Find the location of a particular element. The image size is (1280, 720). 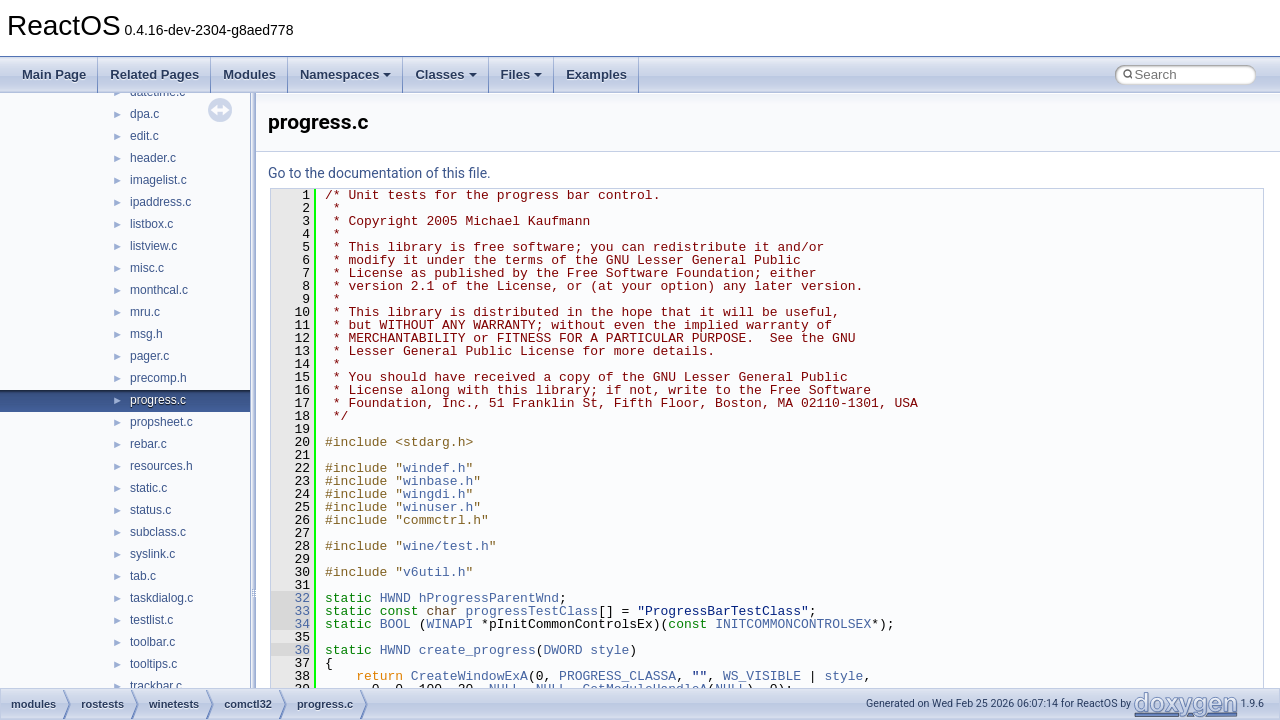

PROGRESS_CLASSA is located at coordinates (617, 676).